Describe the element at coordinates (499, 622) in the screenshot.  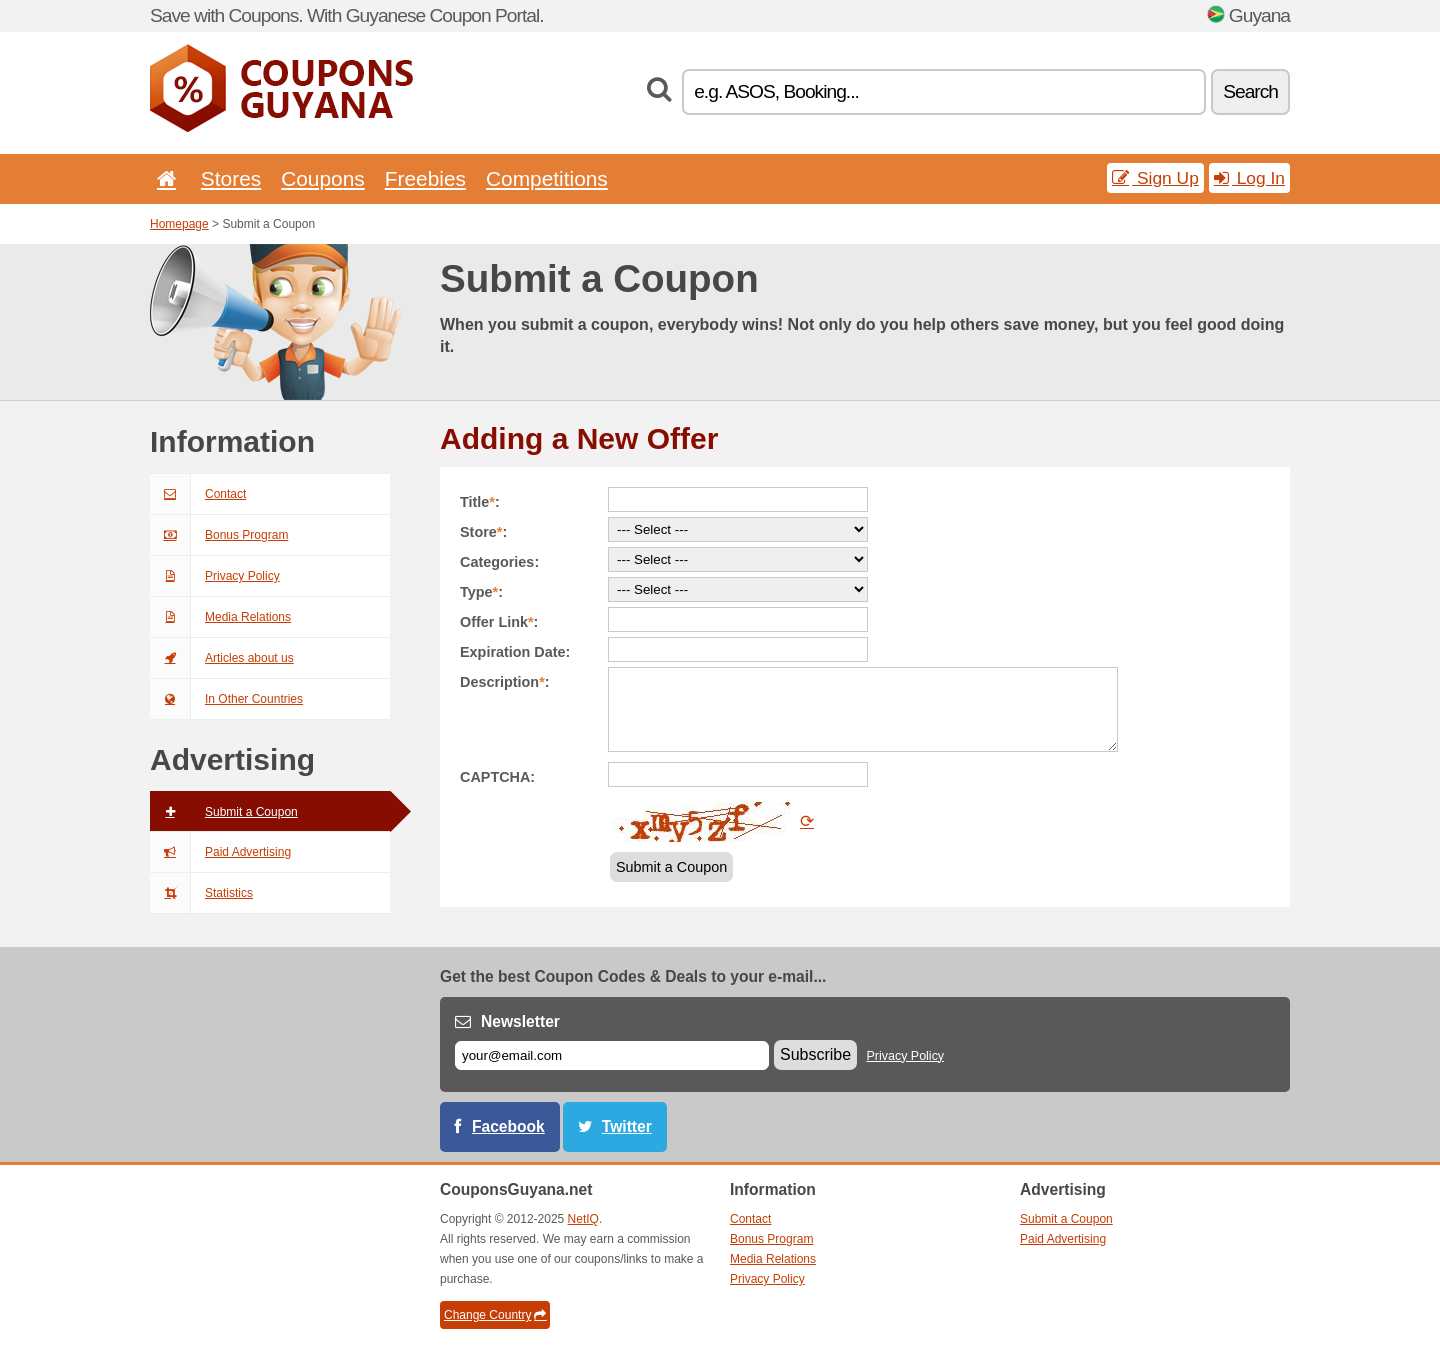
I see `Offer Link:` at that location.